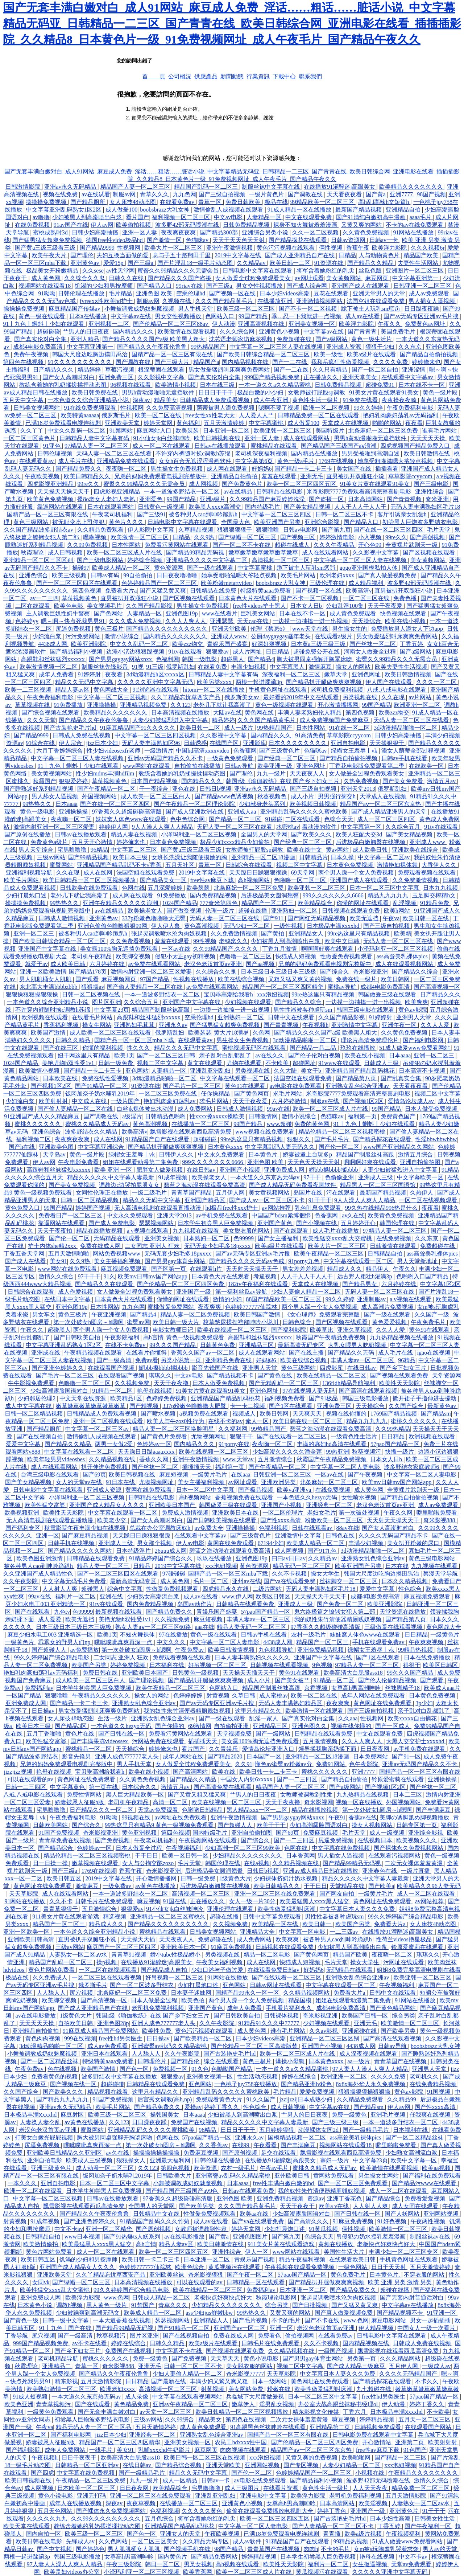 Image resolution: width=464 pixels, height=2576 pixels. I want to click on 欧美成人精品一区二区, so click(122, 568).